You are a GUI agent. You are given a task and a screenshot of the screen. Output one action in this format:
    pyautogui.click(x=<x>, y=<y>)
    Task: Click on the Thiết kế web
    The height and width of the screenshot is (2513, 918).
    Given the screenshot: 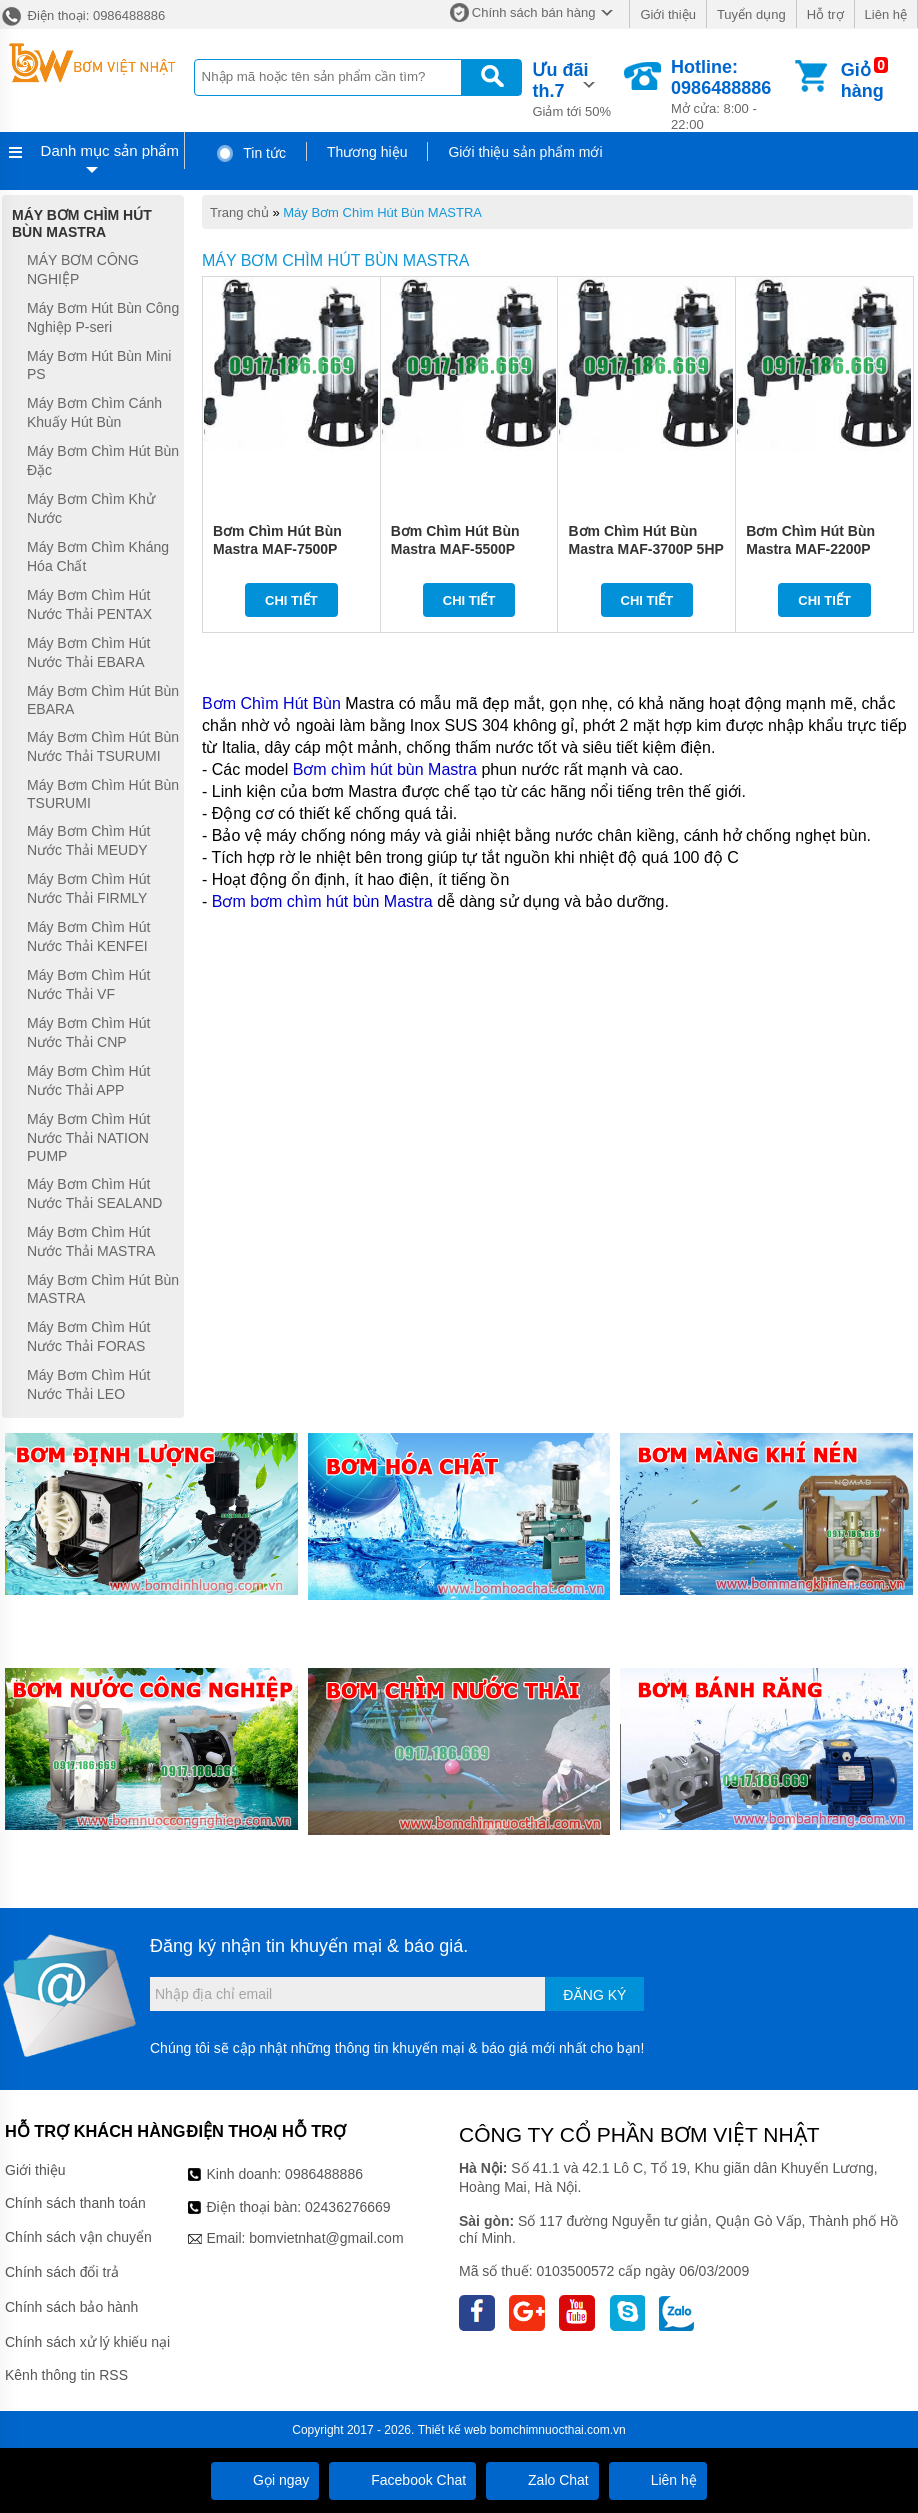 What is the action you would take?
    pyautogui.click(x=452, y=2430)
    